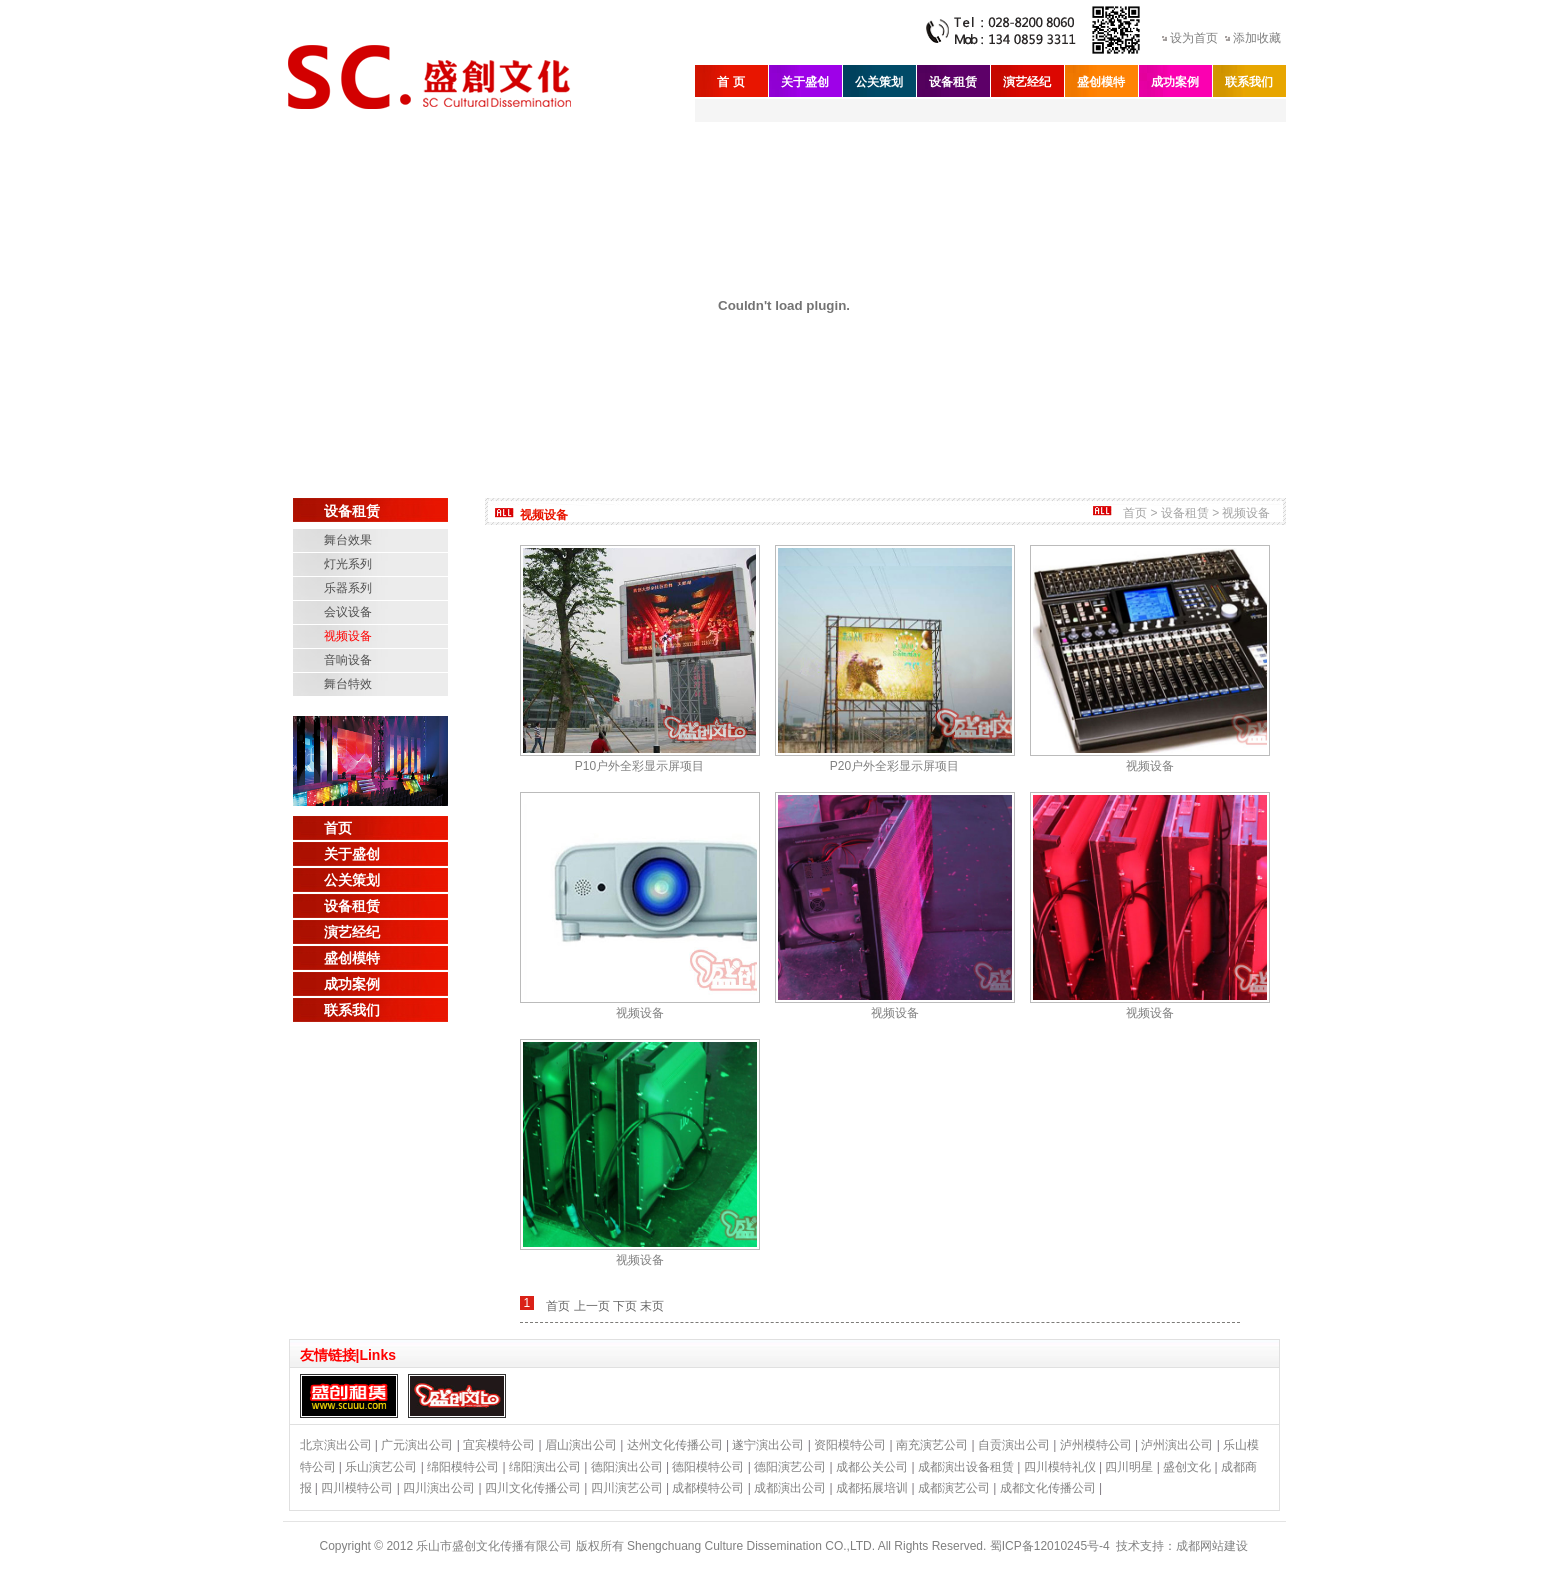 The image size is (1568, 1582). What do you see at coordinates (348, 636) in the screenshot?
I see `视频设备` at bounding box center [348, 636].